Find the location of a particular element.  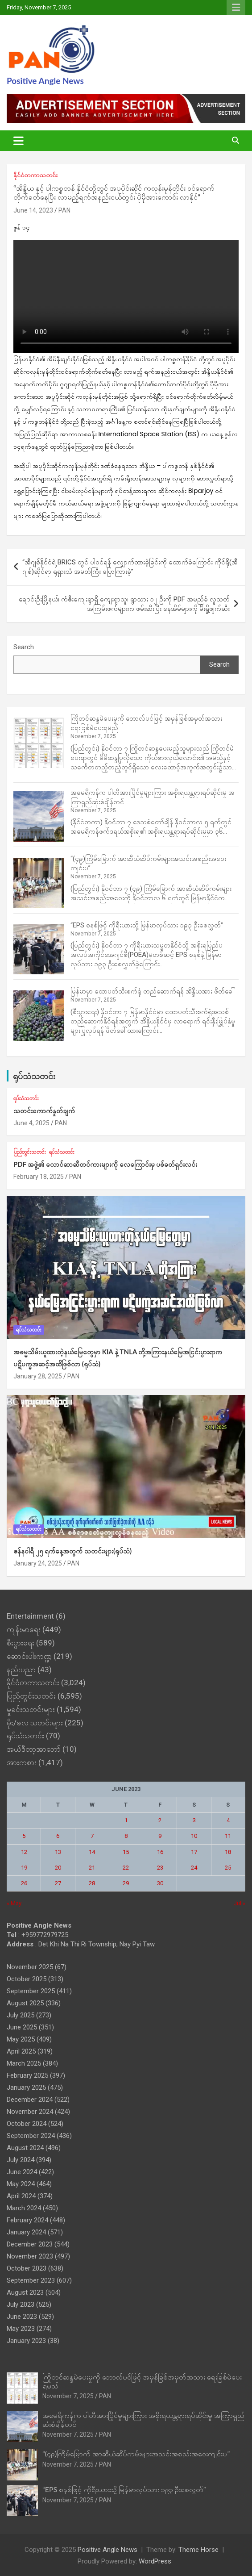

December 2023 is located at coordinates (30, 2244).